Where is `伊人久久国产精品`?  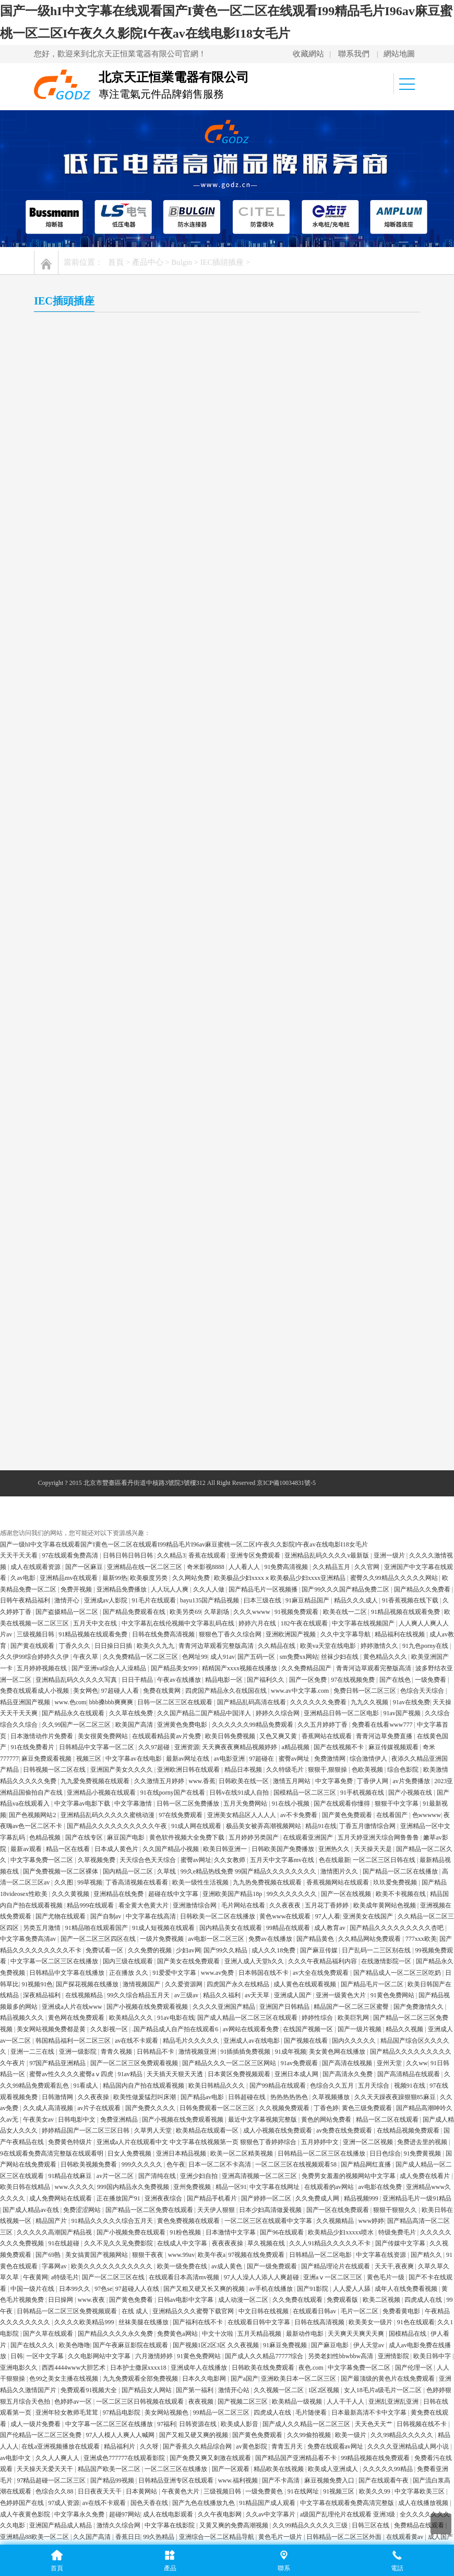
伊人久久国产精品 is located at coordinates (371, 2276).